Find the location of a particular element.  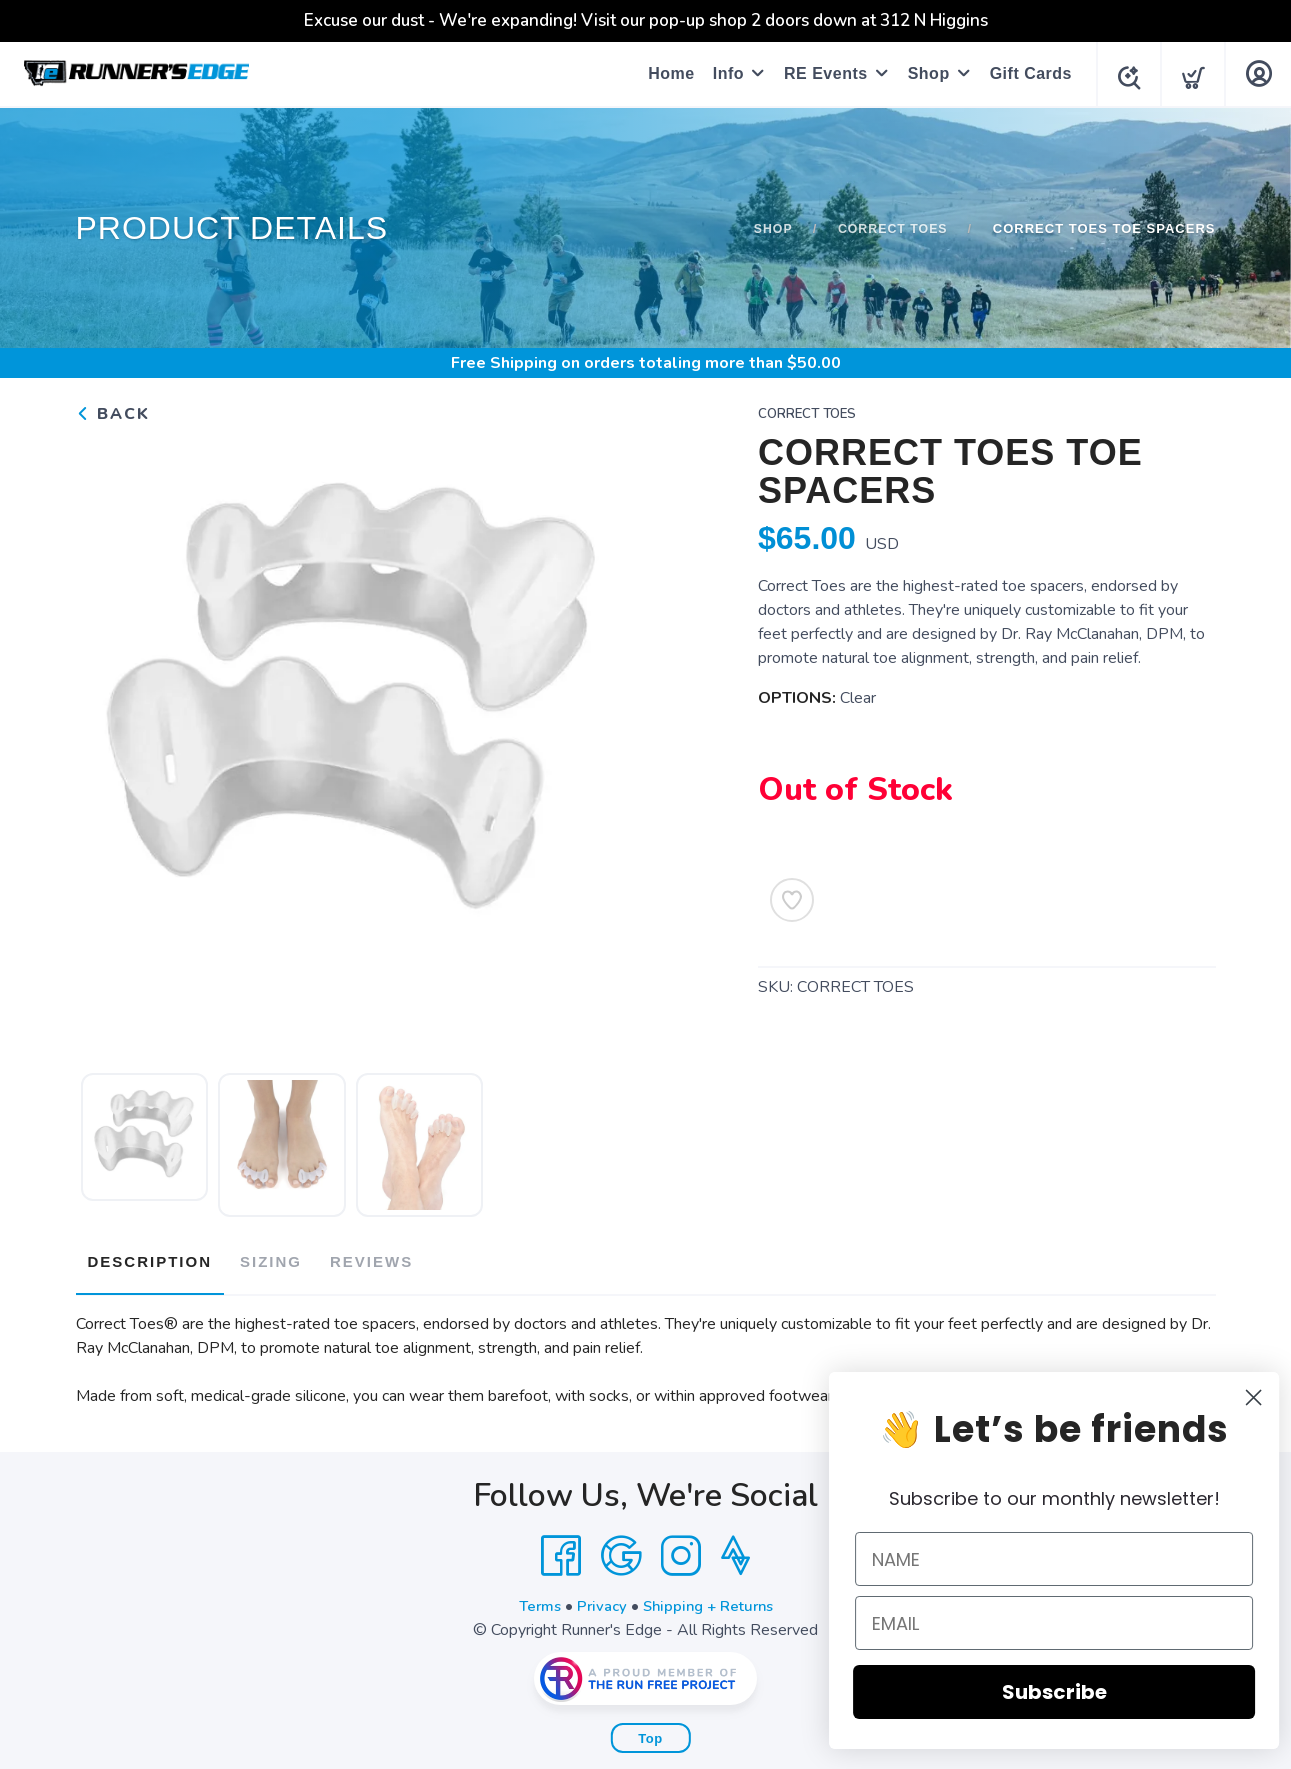

Info is located at coordinates (722, 73).